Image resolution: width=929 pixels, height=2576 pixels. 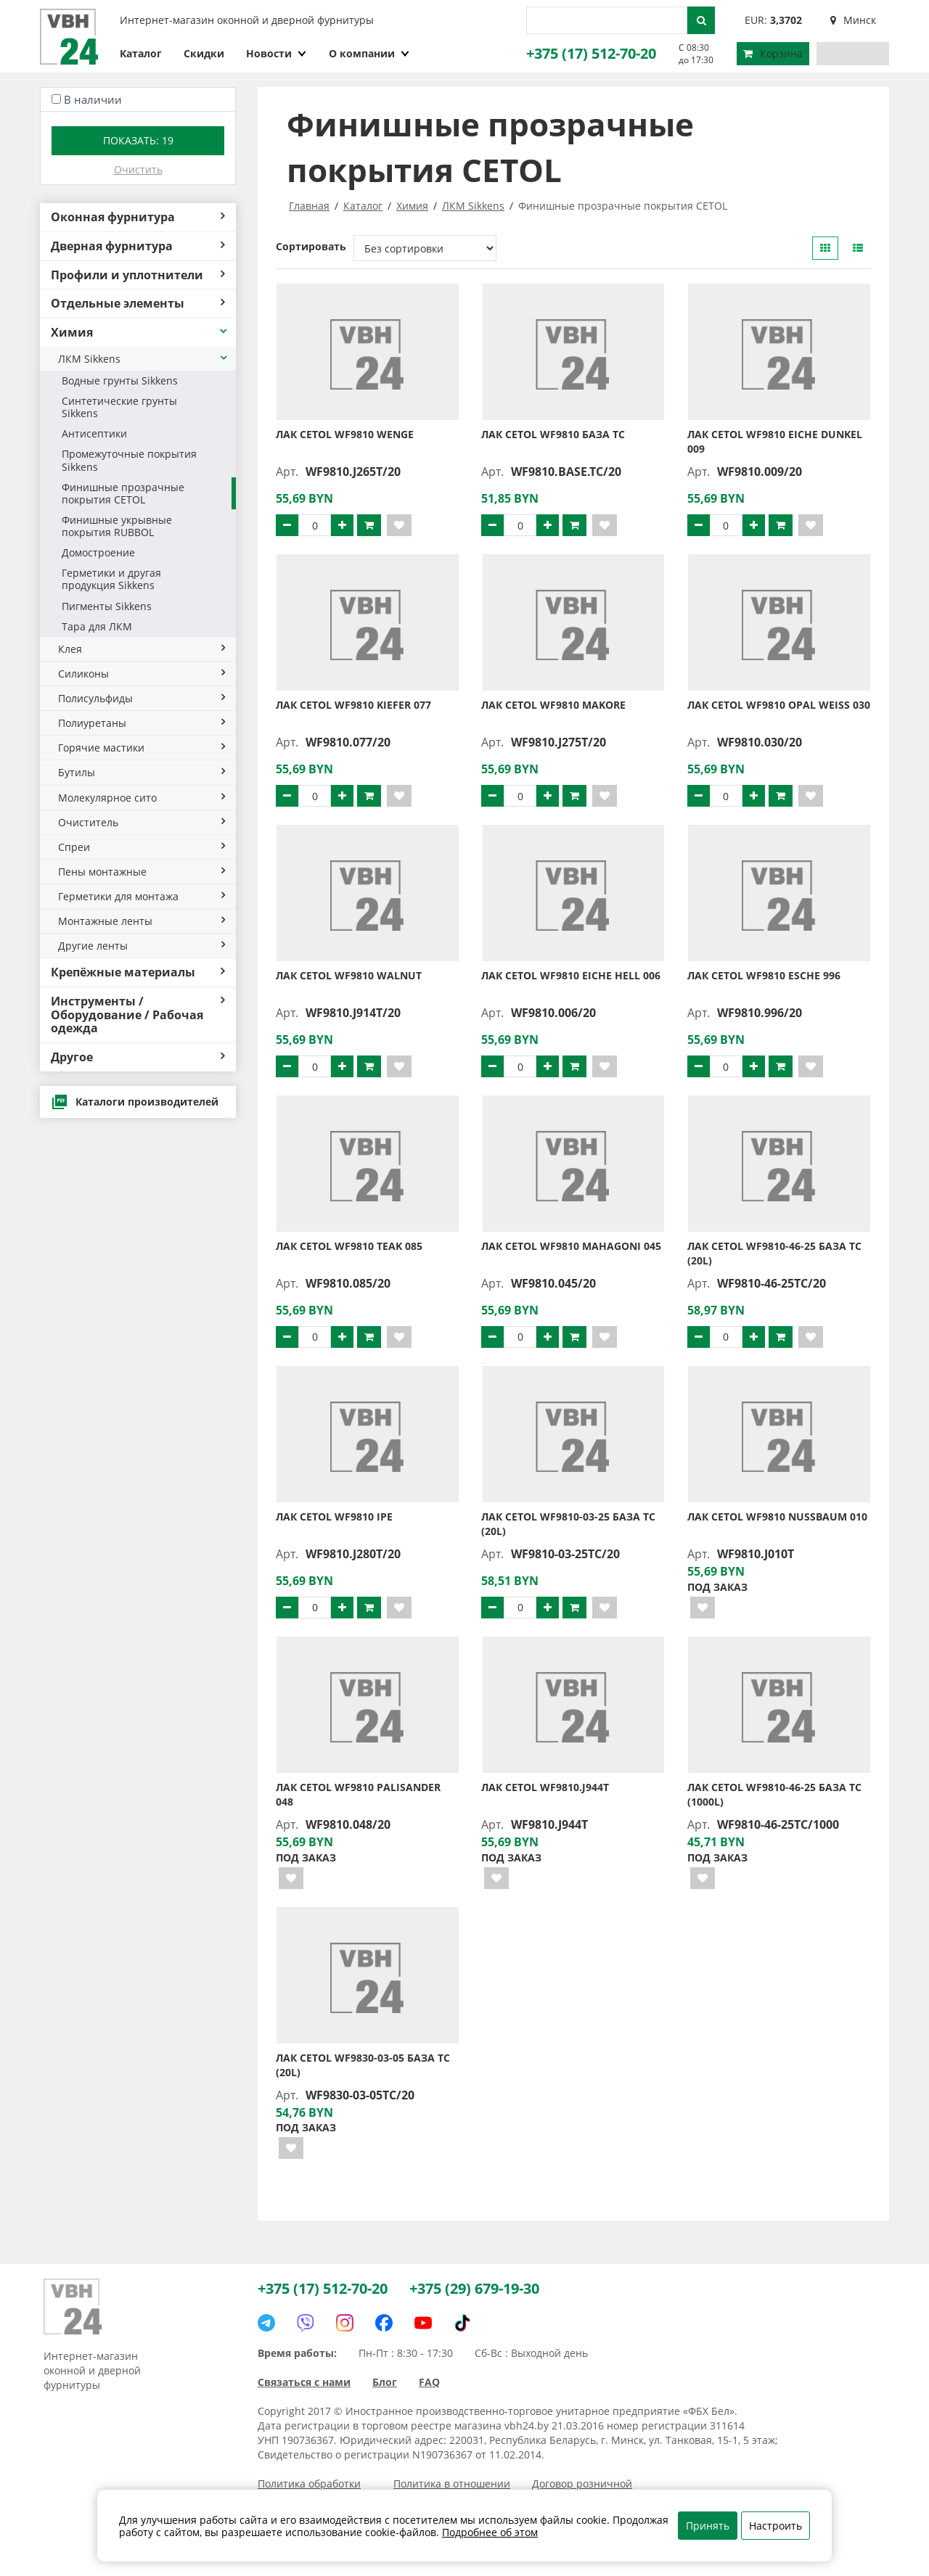 I want to click on Спреи, so click(x=141, y=847).